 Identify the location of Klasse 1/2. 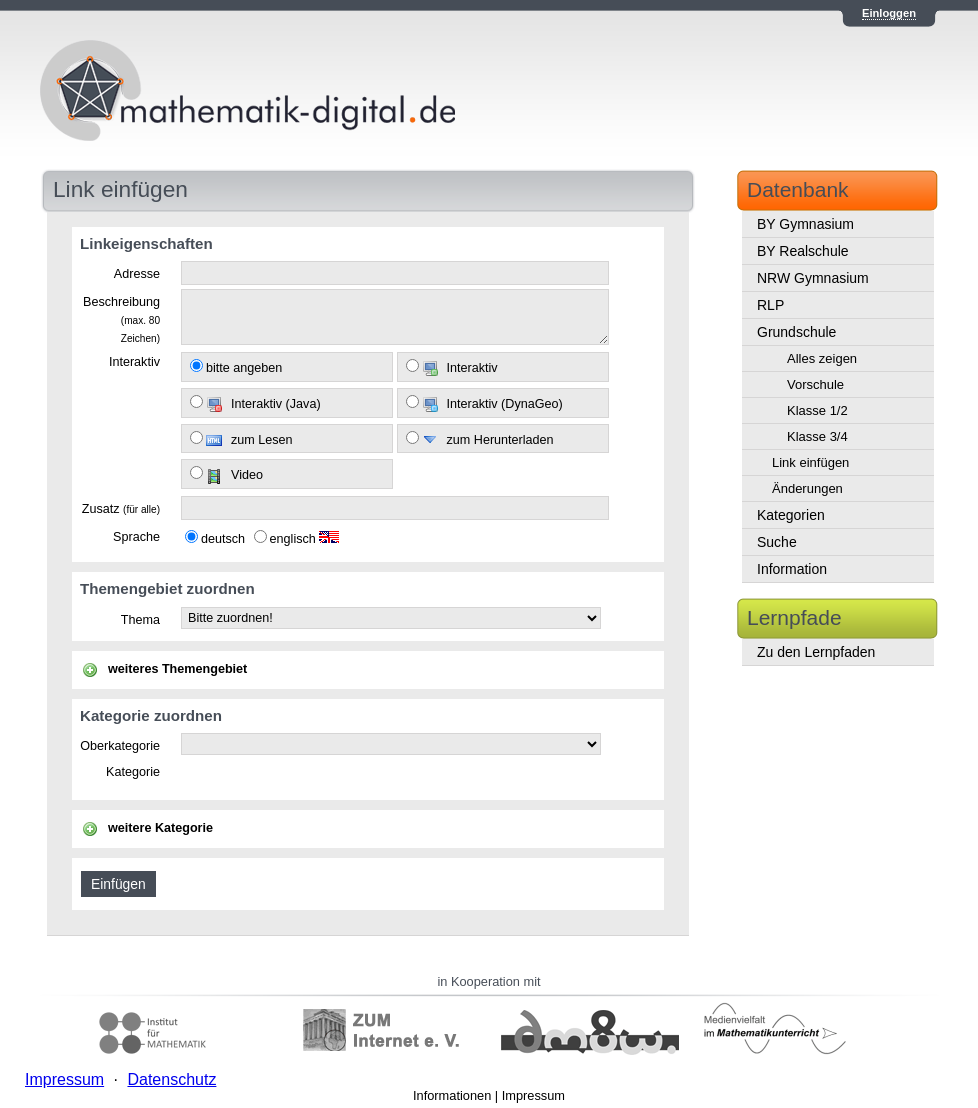
(817, 410).